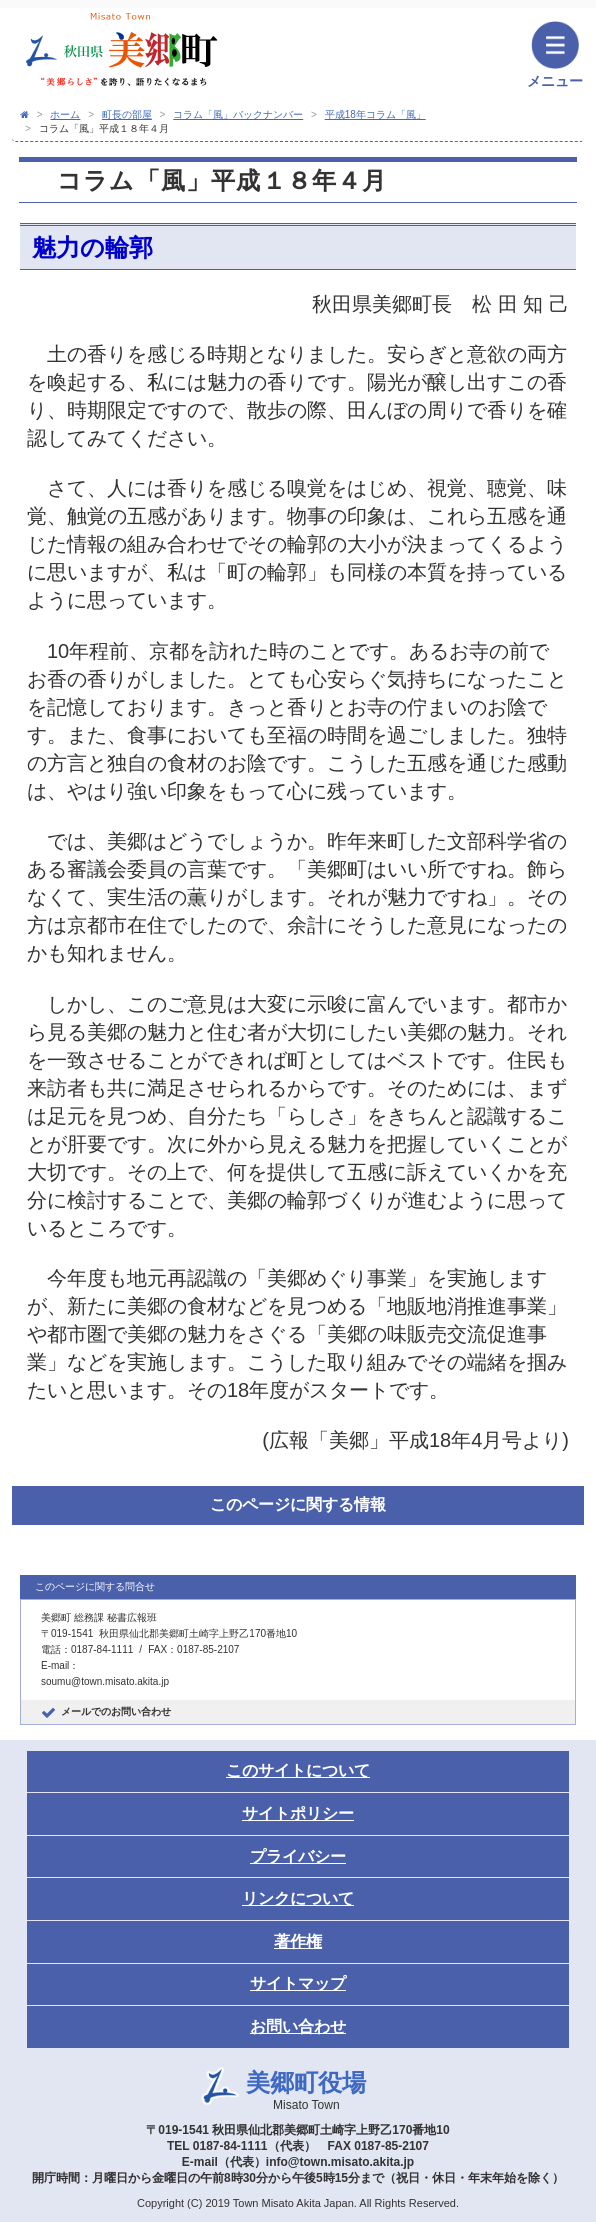  I want to click on このサイトについて, so click(298, 1770).